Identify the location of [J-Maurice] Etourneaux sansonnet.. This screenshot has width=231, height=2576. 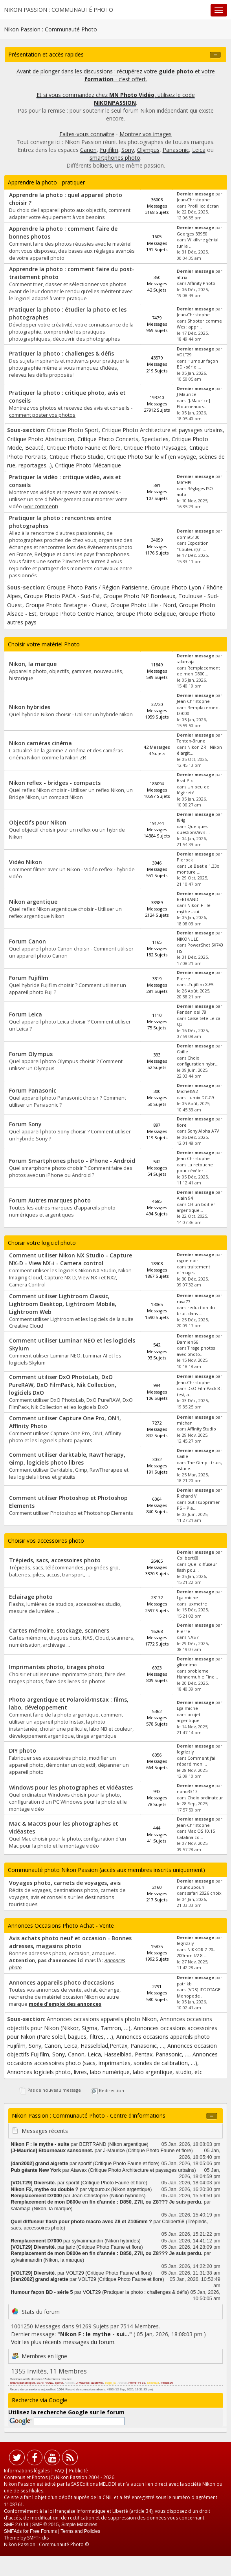
(52, 2150).